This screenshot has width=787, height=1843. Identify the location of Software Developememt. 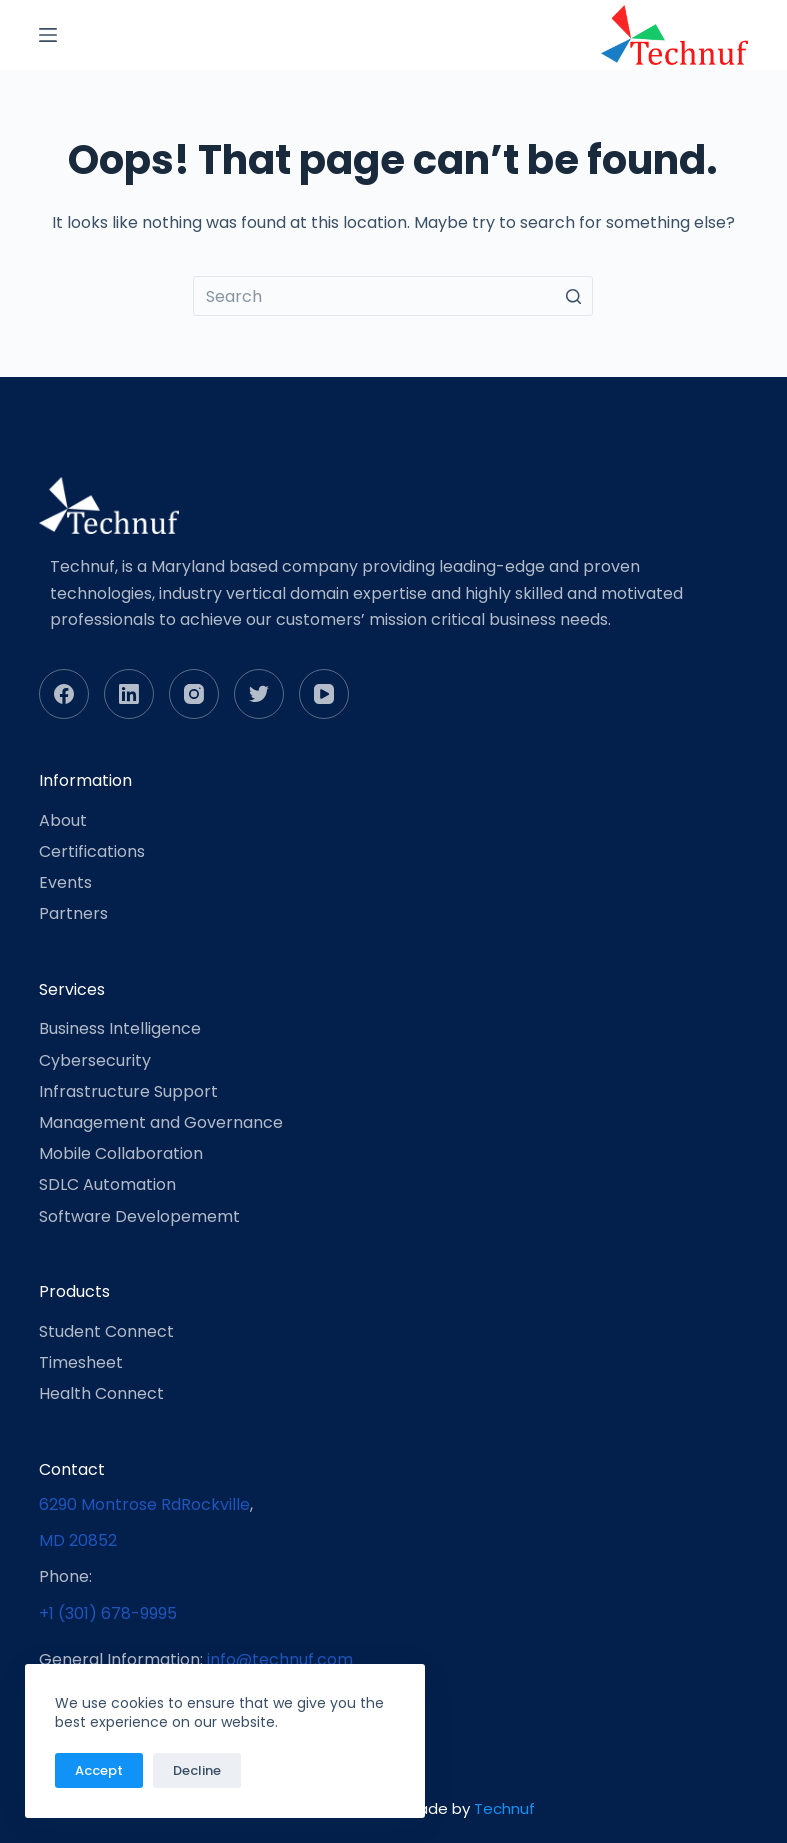
(139, 1216).